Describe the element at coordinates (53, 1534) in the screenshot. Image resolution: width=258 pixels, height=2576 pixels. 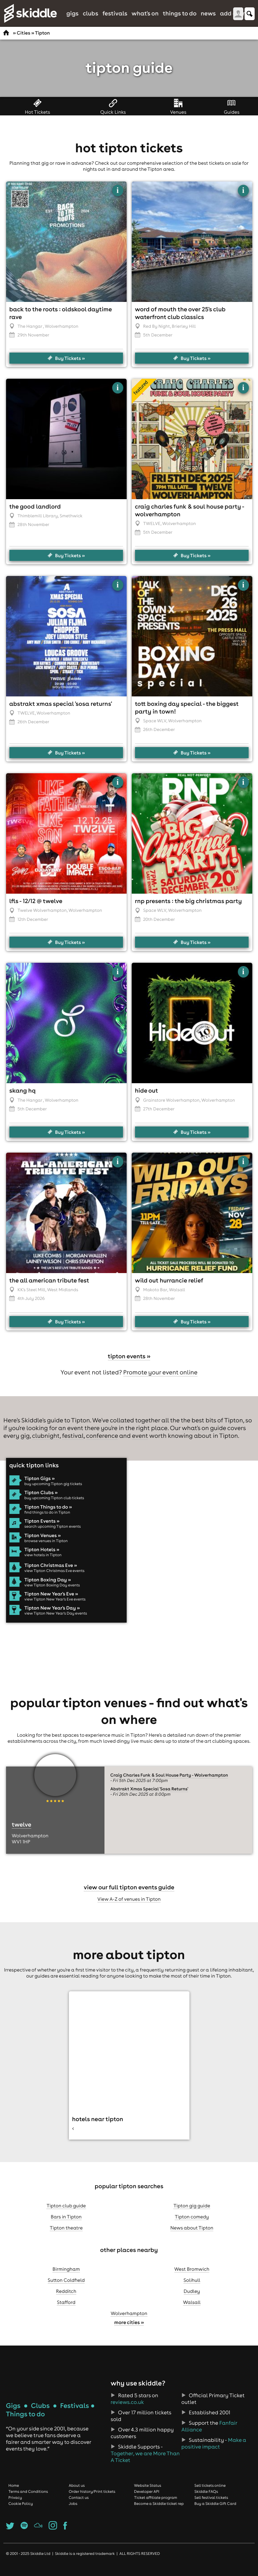
I see `search upcoming Tipton events` at that location.